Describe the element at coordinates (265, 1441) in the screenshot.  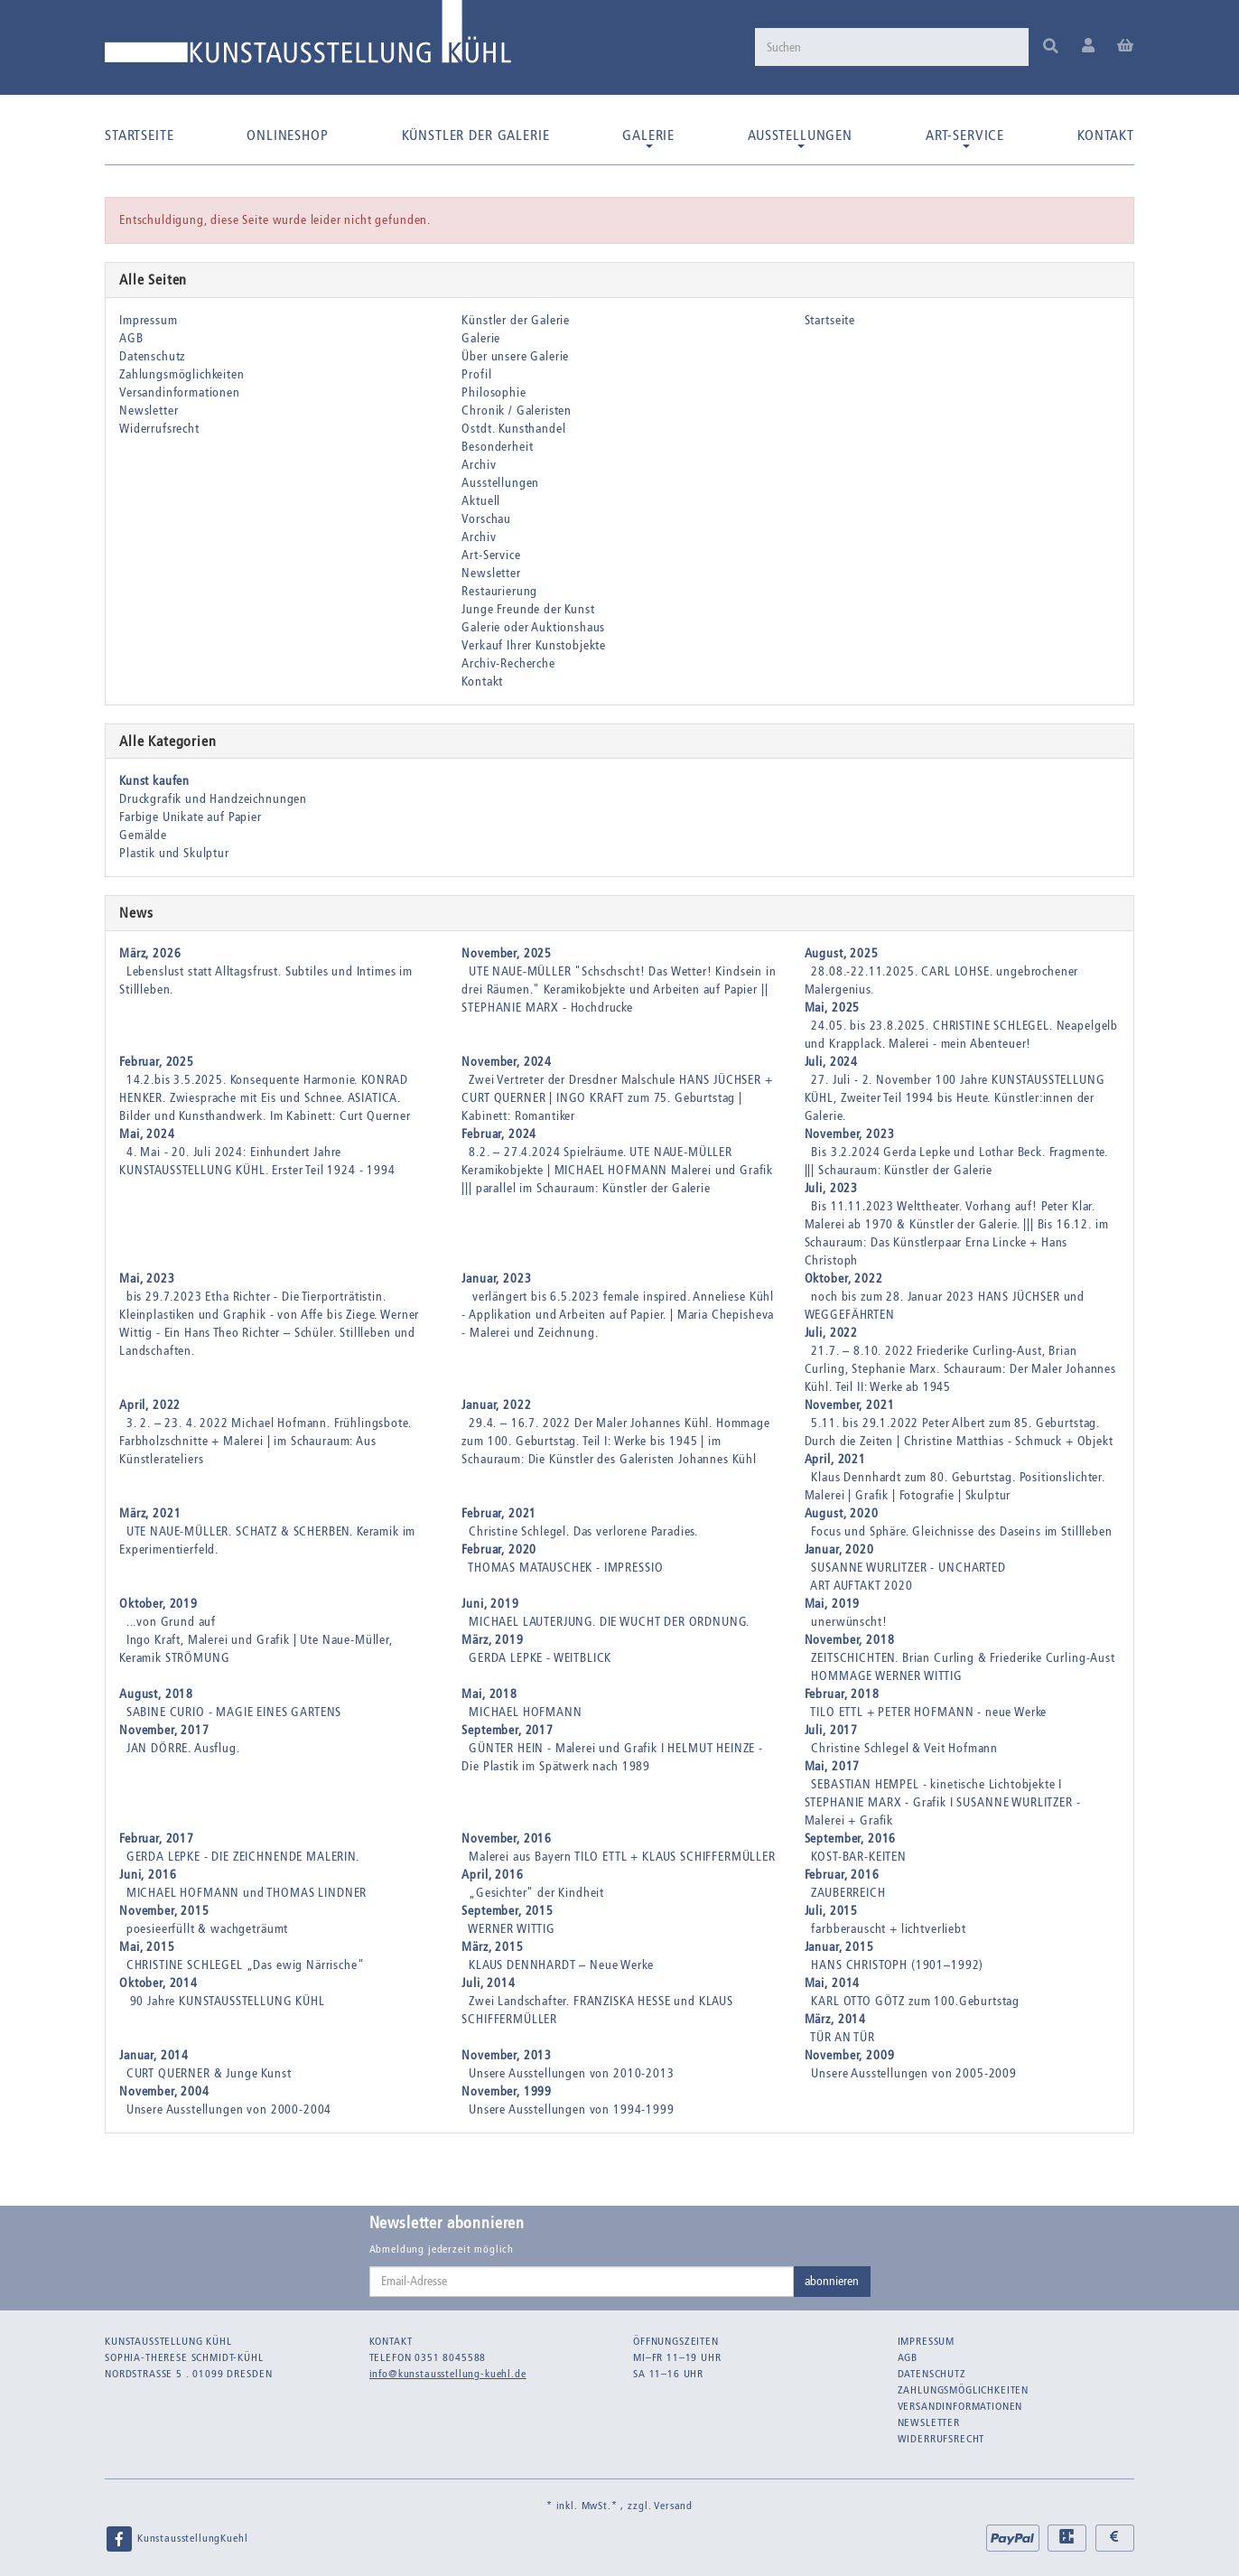
I see `3. 2. – 23. 4. 2022 Michael Hofmann. Frühlingsbote. Farbholzschnitte + Malerei | im Schauraum: Aus Künstlerateliers` at that location.